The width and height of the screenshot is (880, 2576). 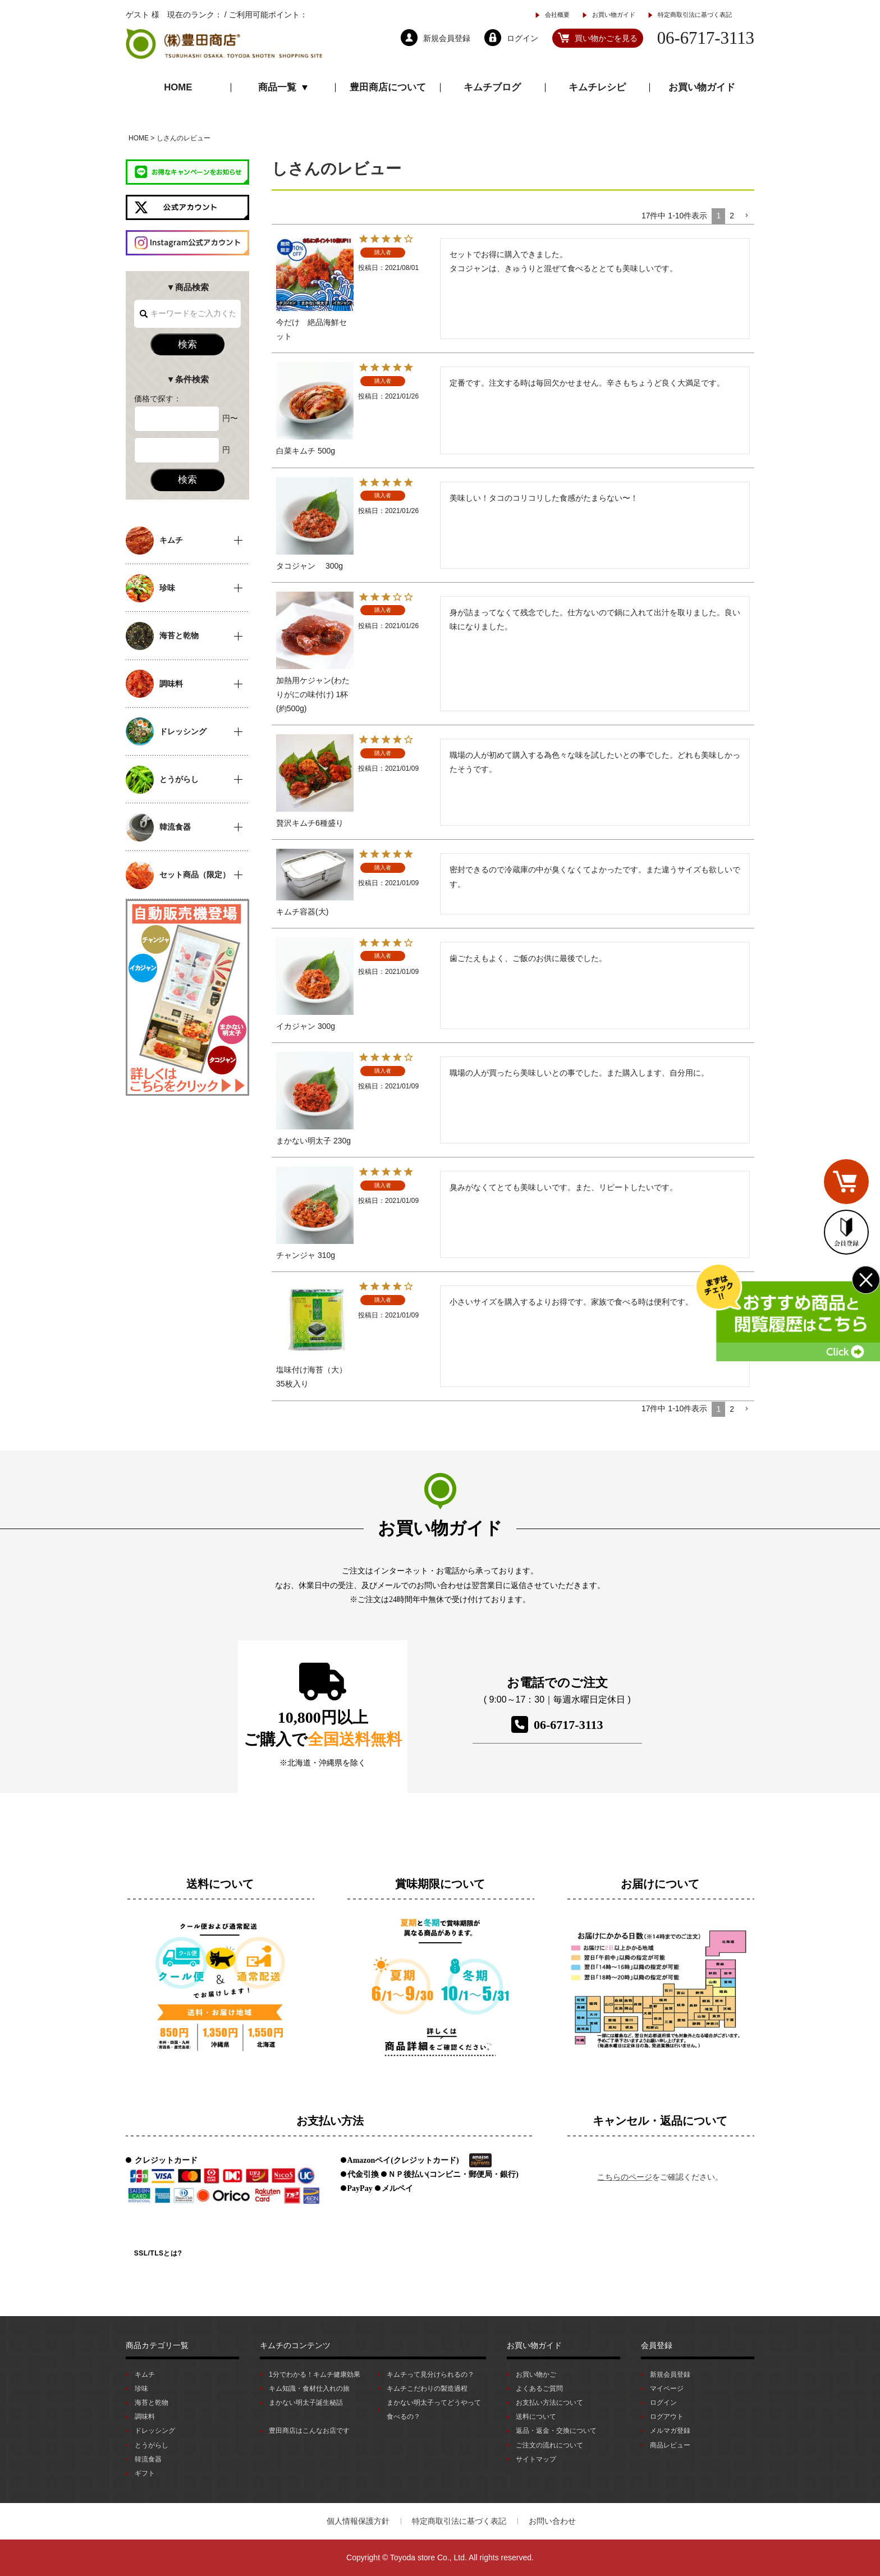 I want to click on 会社概要, so click(x=557, y=14).